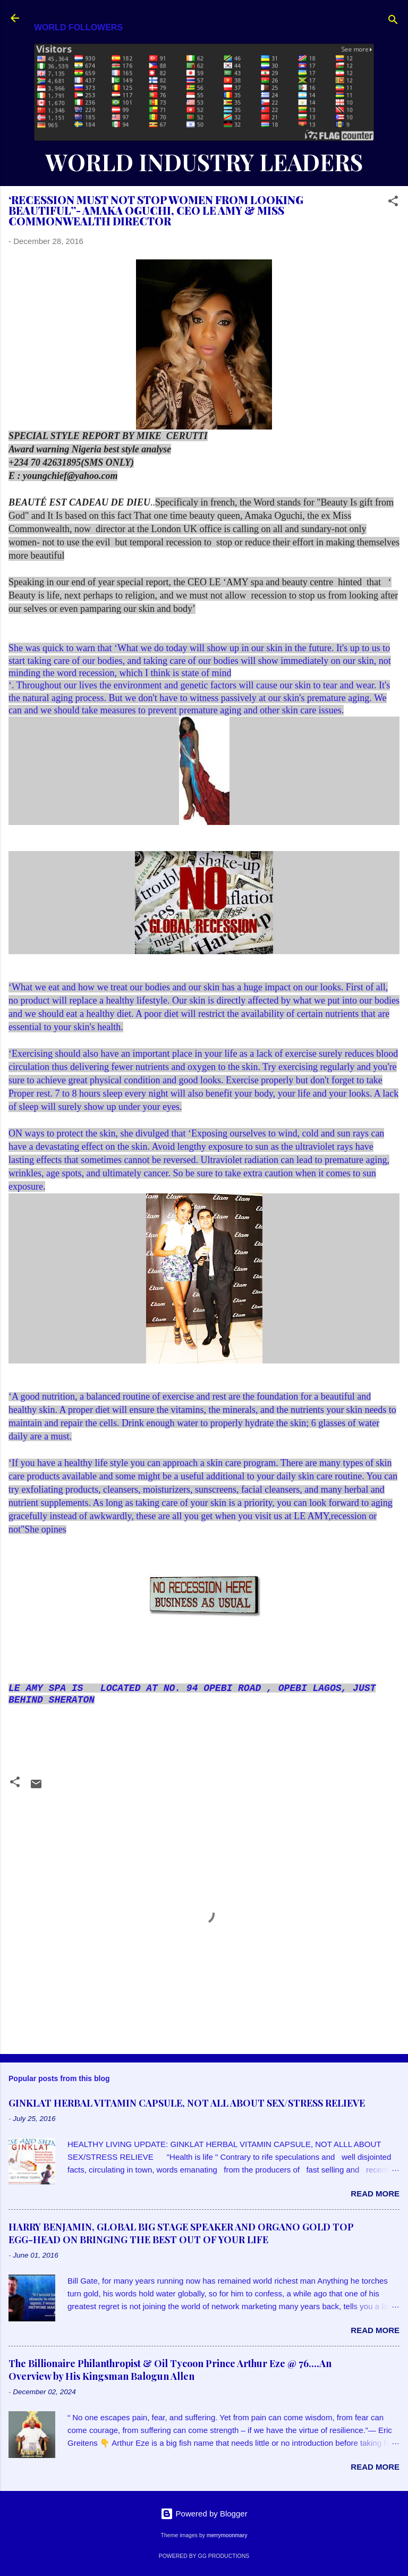 The width and height of the screenshot is (408, 2576). Describe the element at coordinates (181, 2233) in the screenshot. I see `HARRY BENJAMIN, GLOBAL BIG STAGE SPEAKER AND ORGANO GOLD TOP EGG-HEAD ON BRINGING THE BEST OUT OF YOUR LIFE` at that location.